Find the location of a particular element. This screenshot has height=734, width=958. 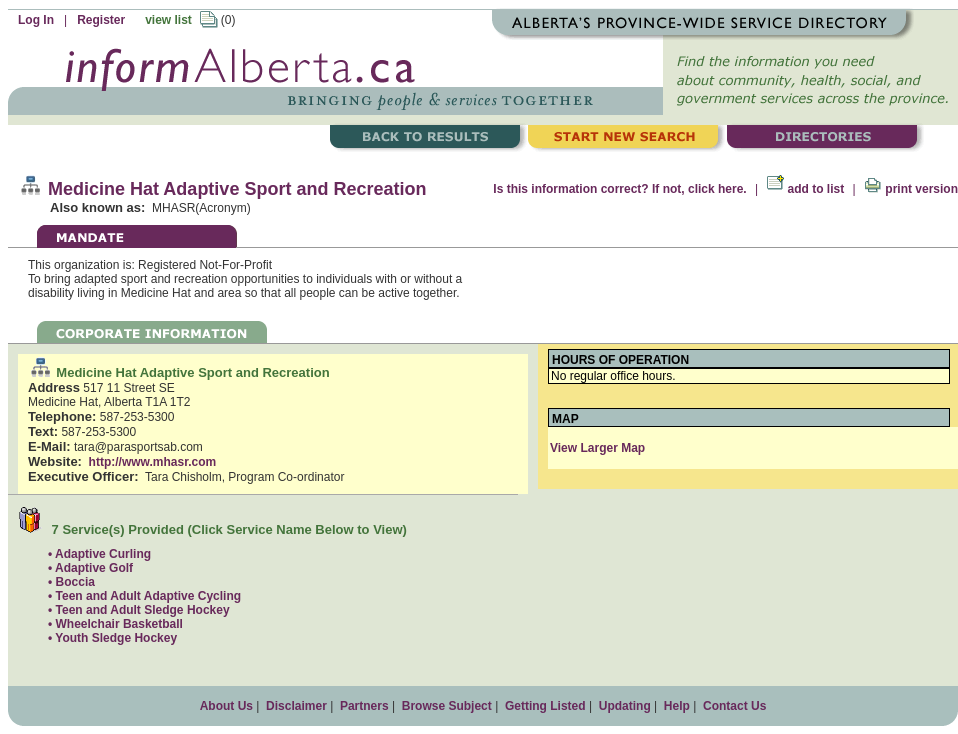

• Youth Sledge Hockey is located at coordinates (112, 638).